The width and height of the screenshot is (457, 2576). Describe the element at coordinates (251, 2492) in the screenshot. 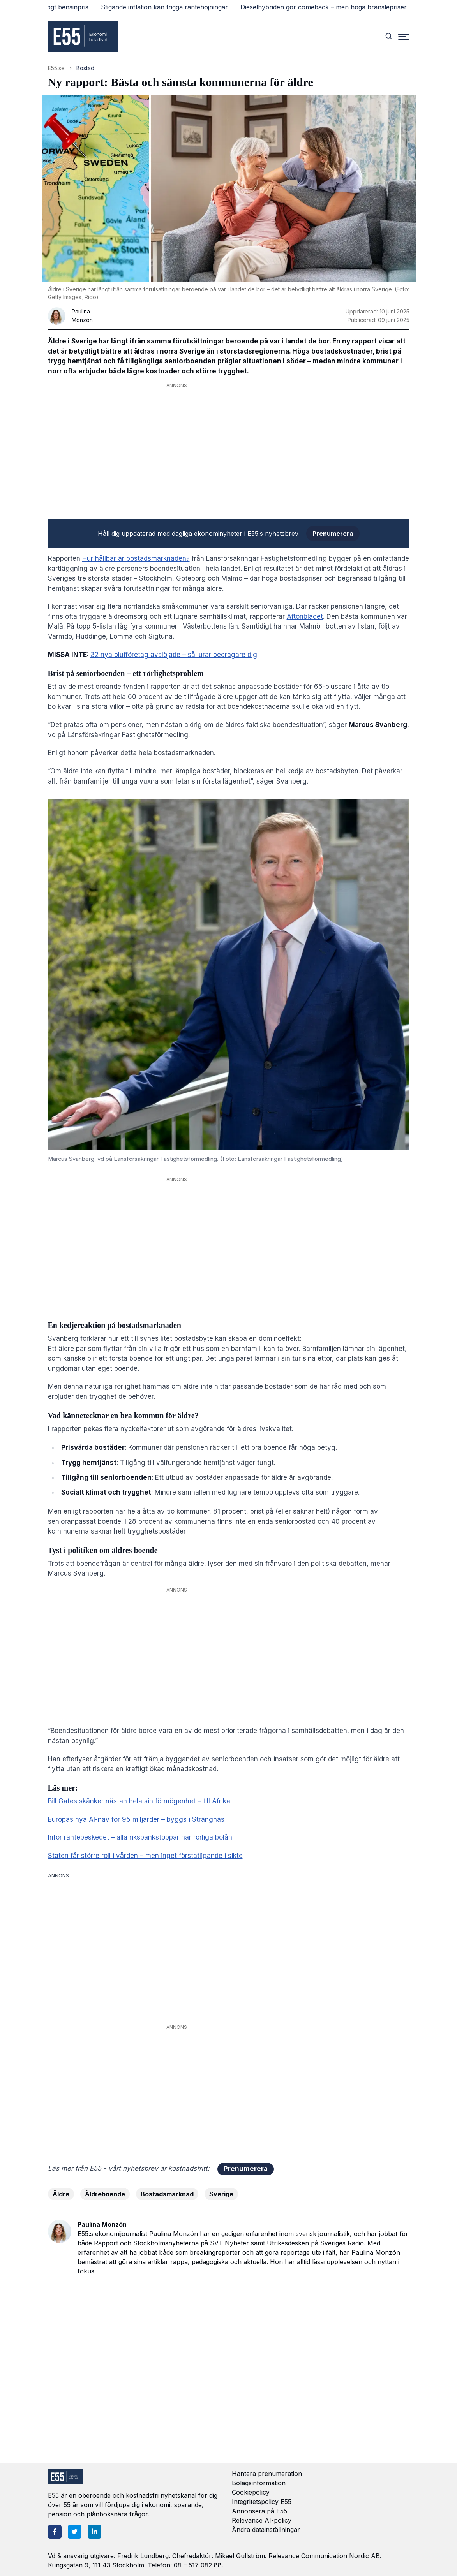

I see `Cookiepolicy` at that location.